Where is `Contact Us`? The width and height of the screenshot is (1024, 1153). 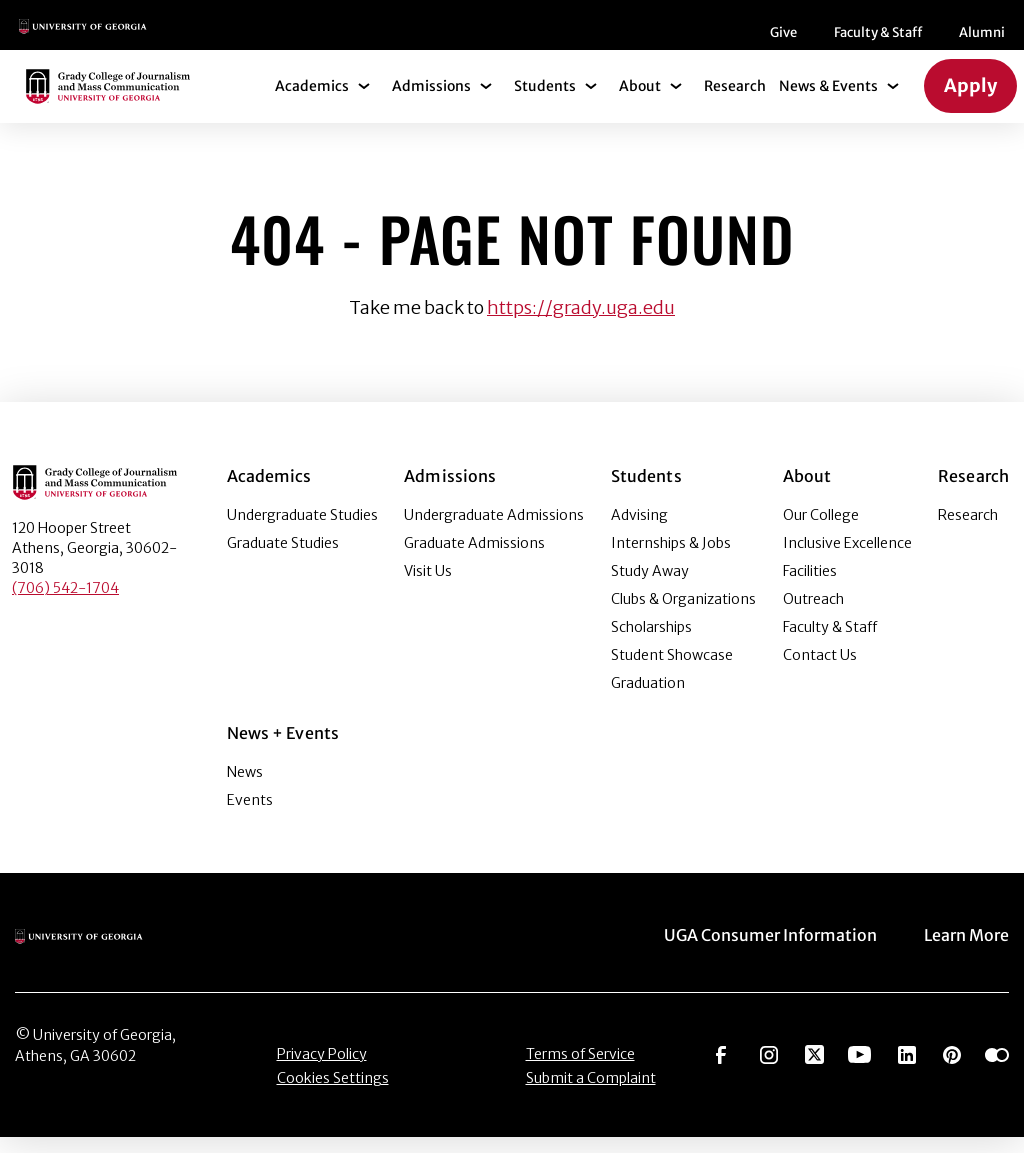
Contact Us is located at coordinates (820, 671).